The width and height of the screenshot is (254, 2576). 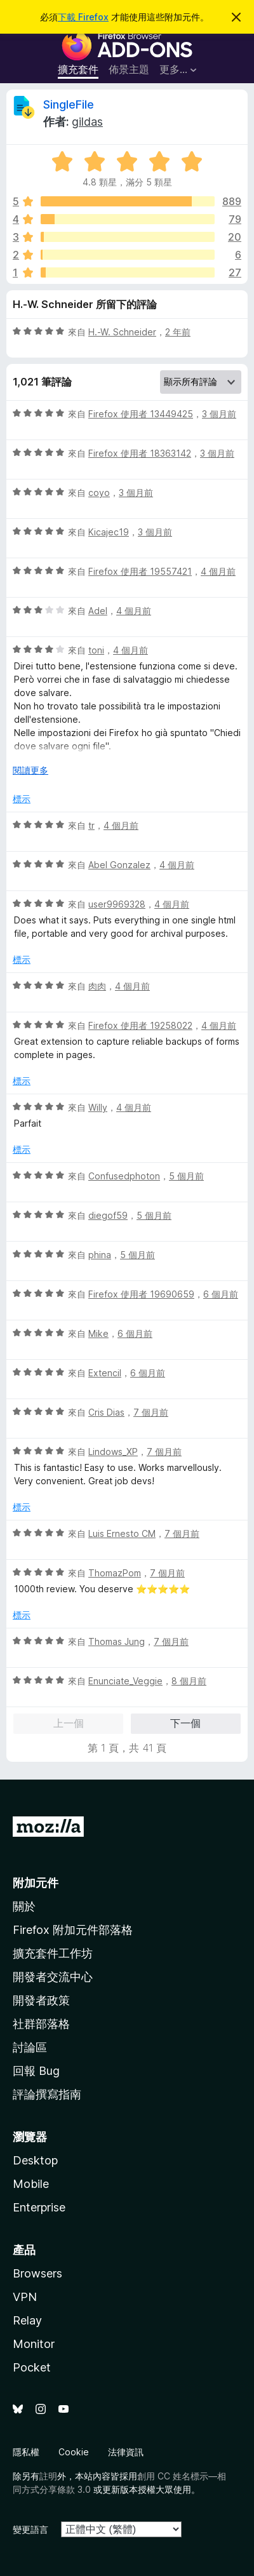 What do you see at coordinates (125, 1680) in the screenshot?
I see `Enunciate_Veggie` at bounding box center [125, 1680].